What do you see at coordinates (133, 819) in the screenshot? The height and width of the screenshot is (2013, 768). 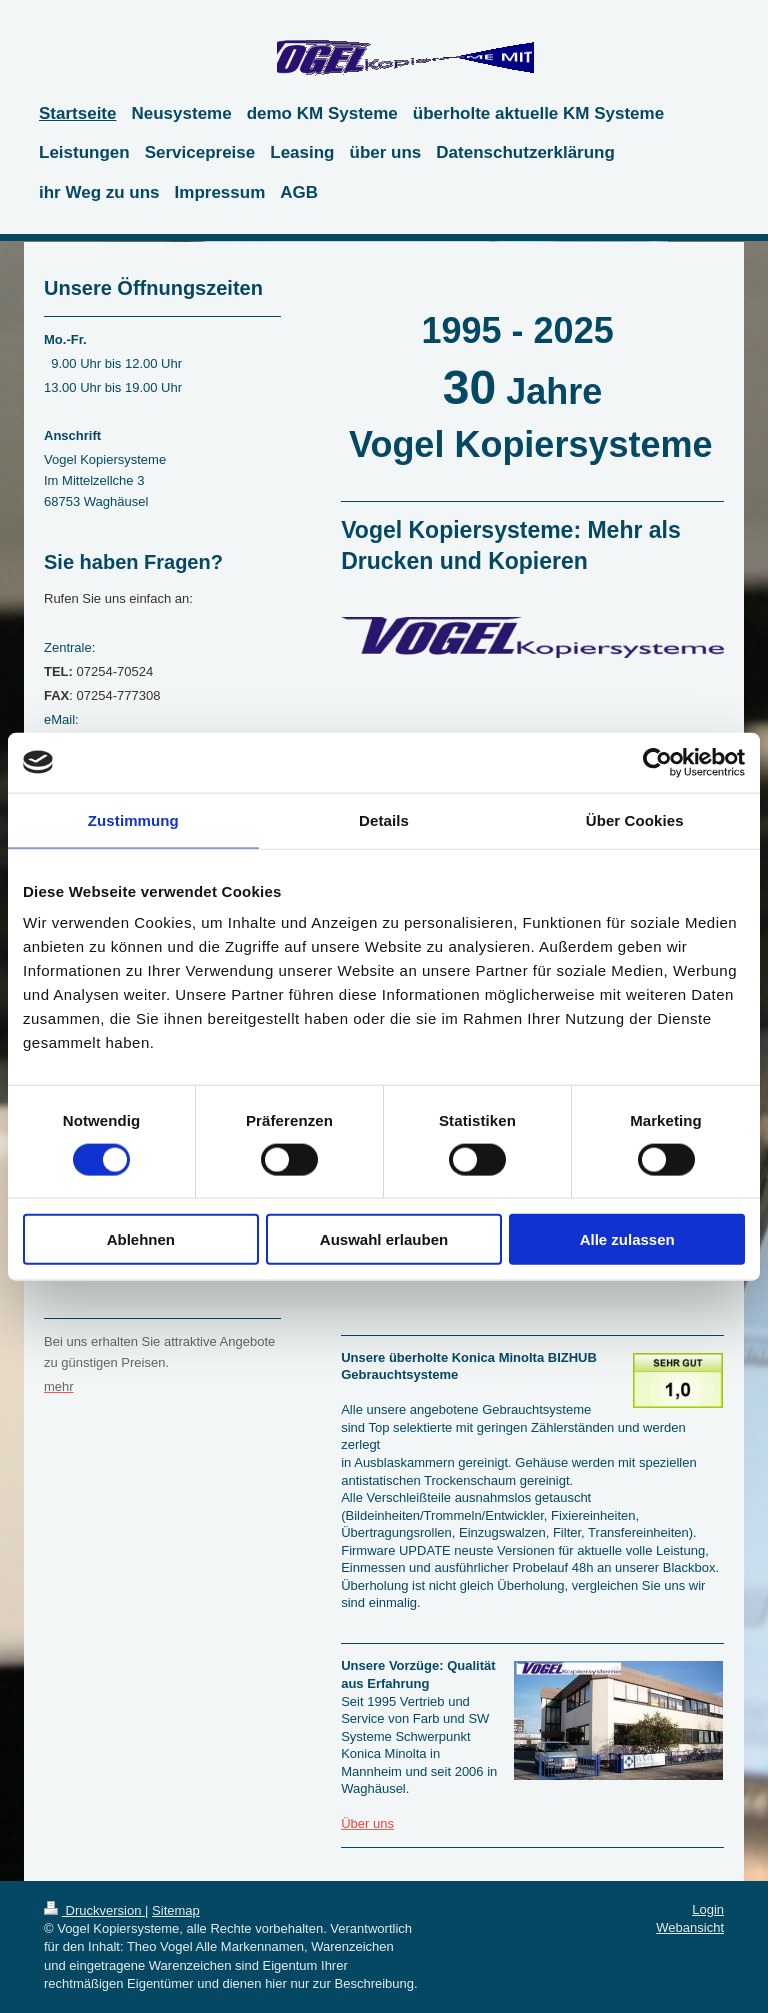 I see `Zustimmung [tab]` at bounding box center [133, 819].